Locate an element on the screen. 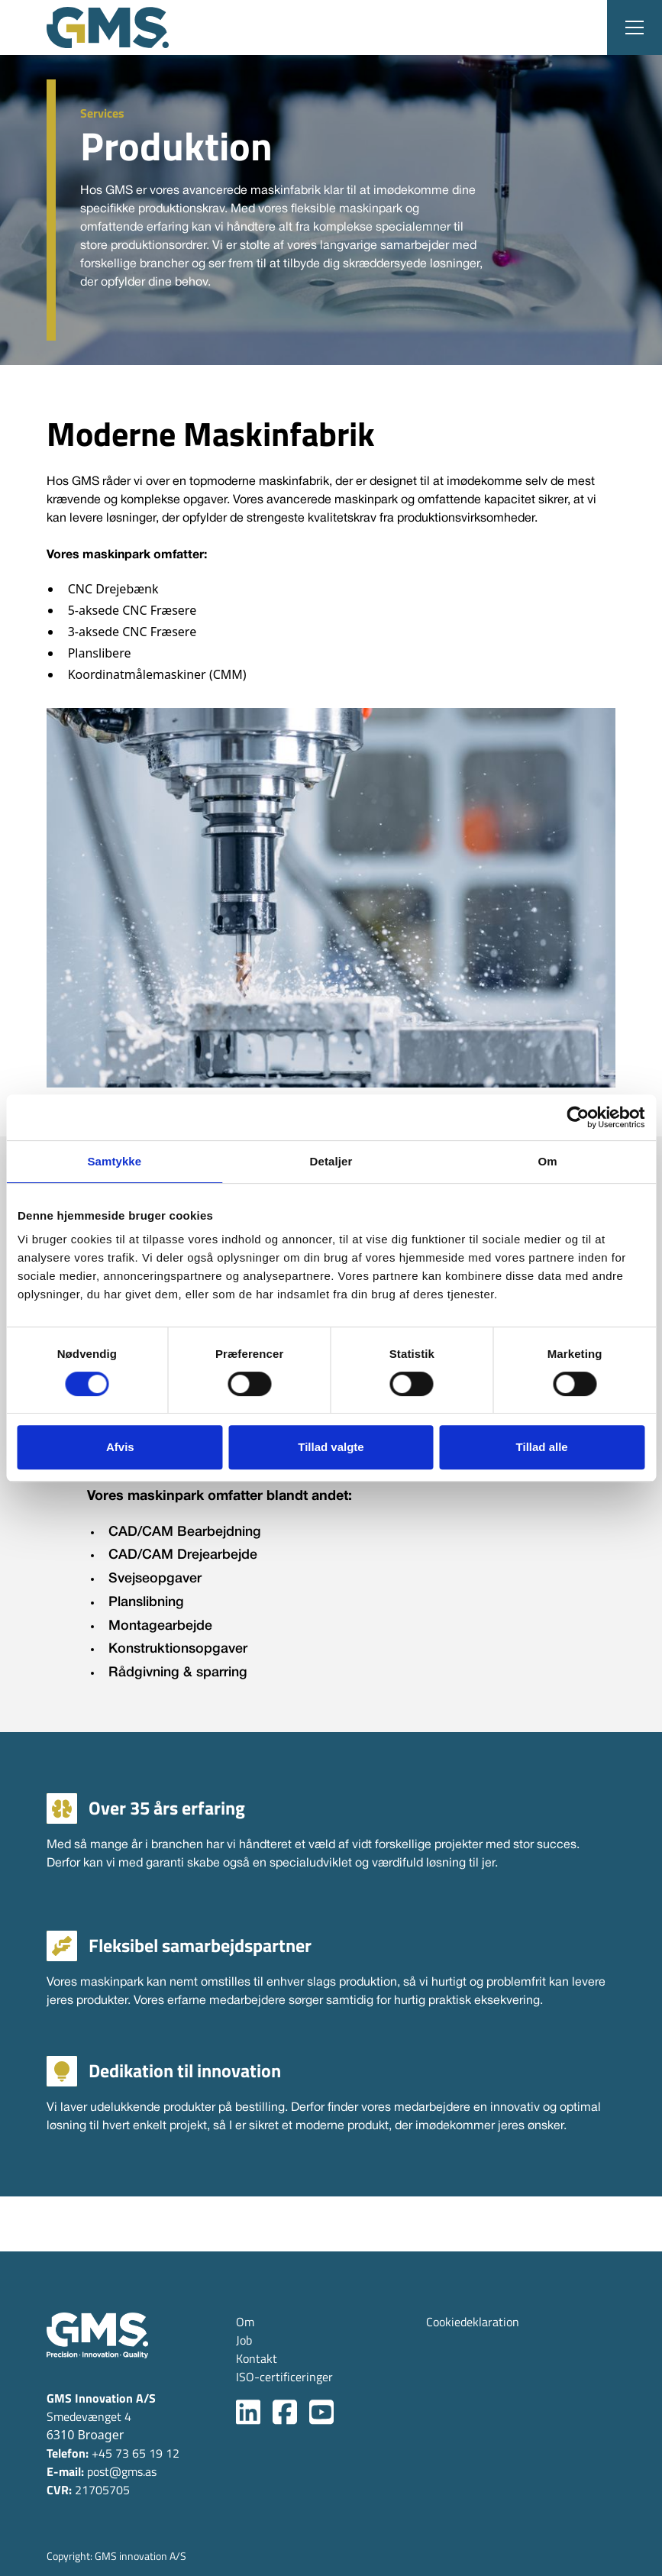 This screenshot has height=2576, width=662. [Cookiebot af Usercentrics - åbner i et nyt vindue] is located at coordinates (577, 1117).